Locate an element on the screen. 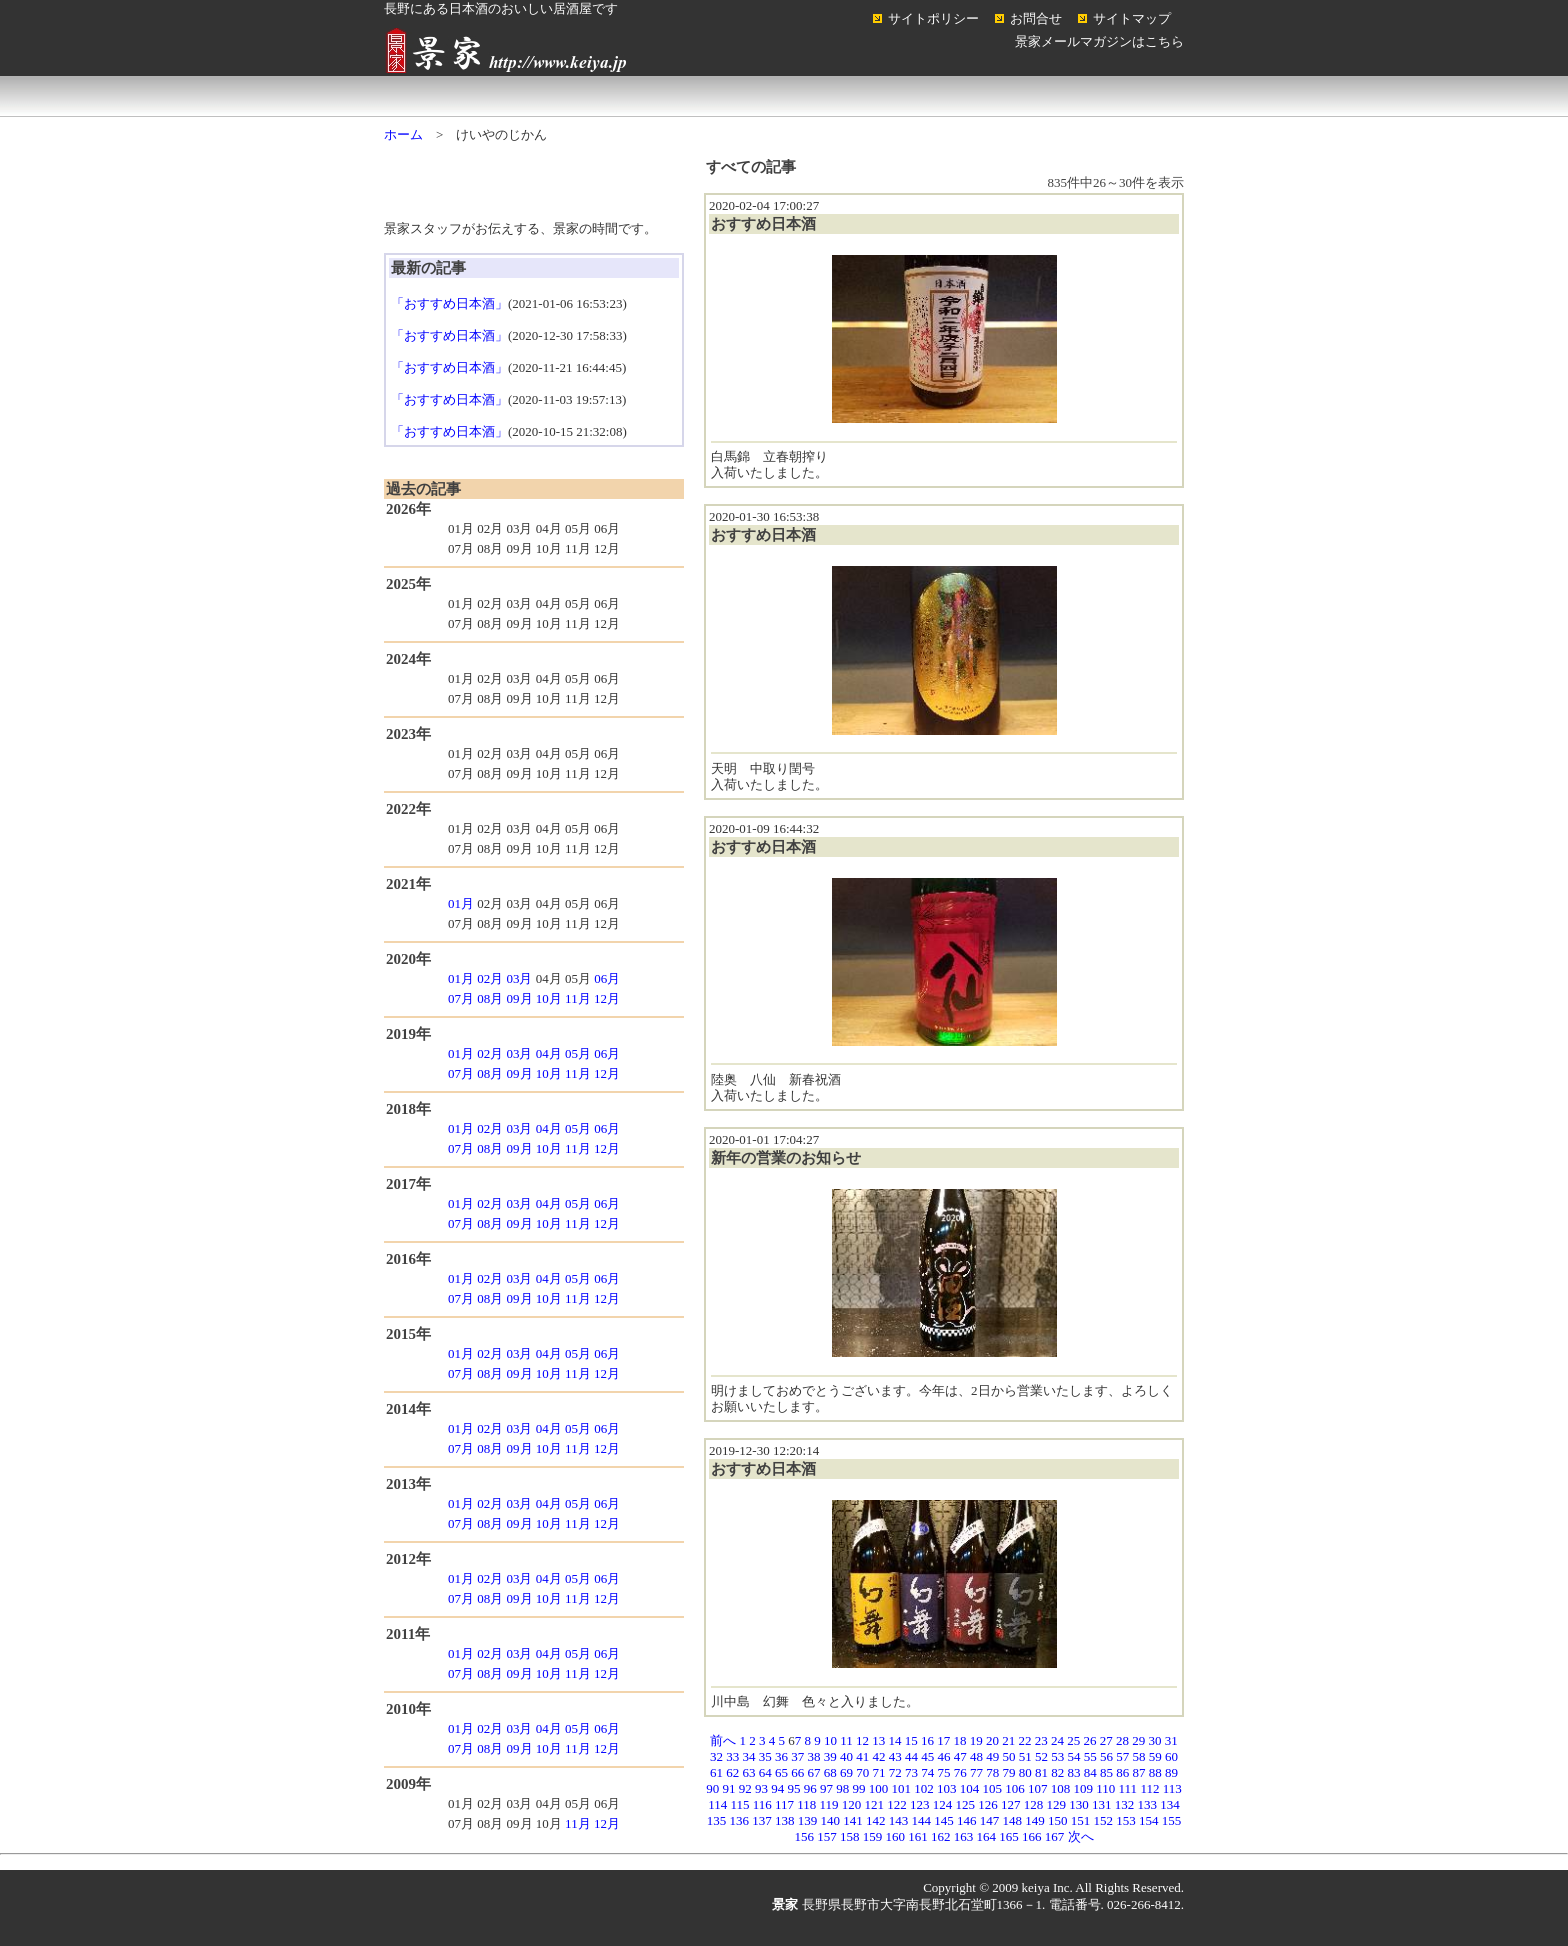 The width and height of the screenshot is (1568, 1946). 120 is located at coordinates (852, 1804).